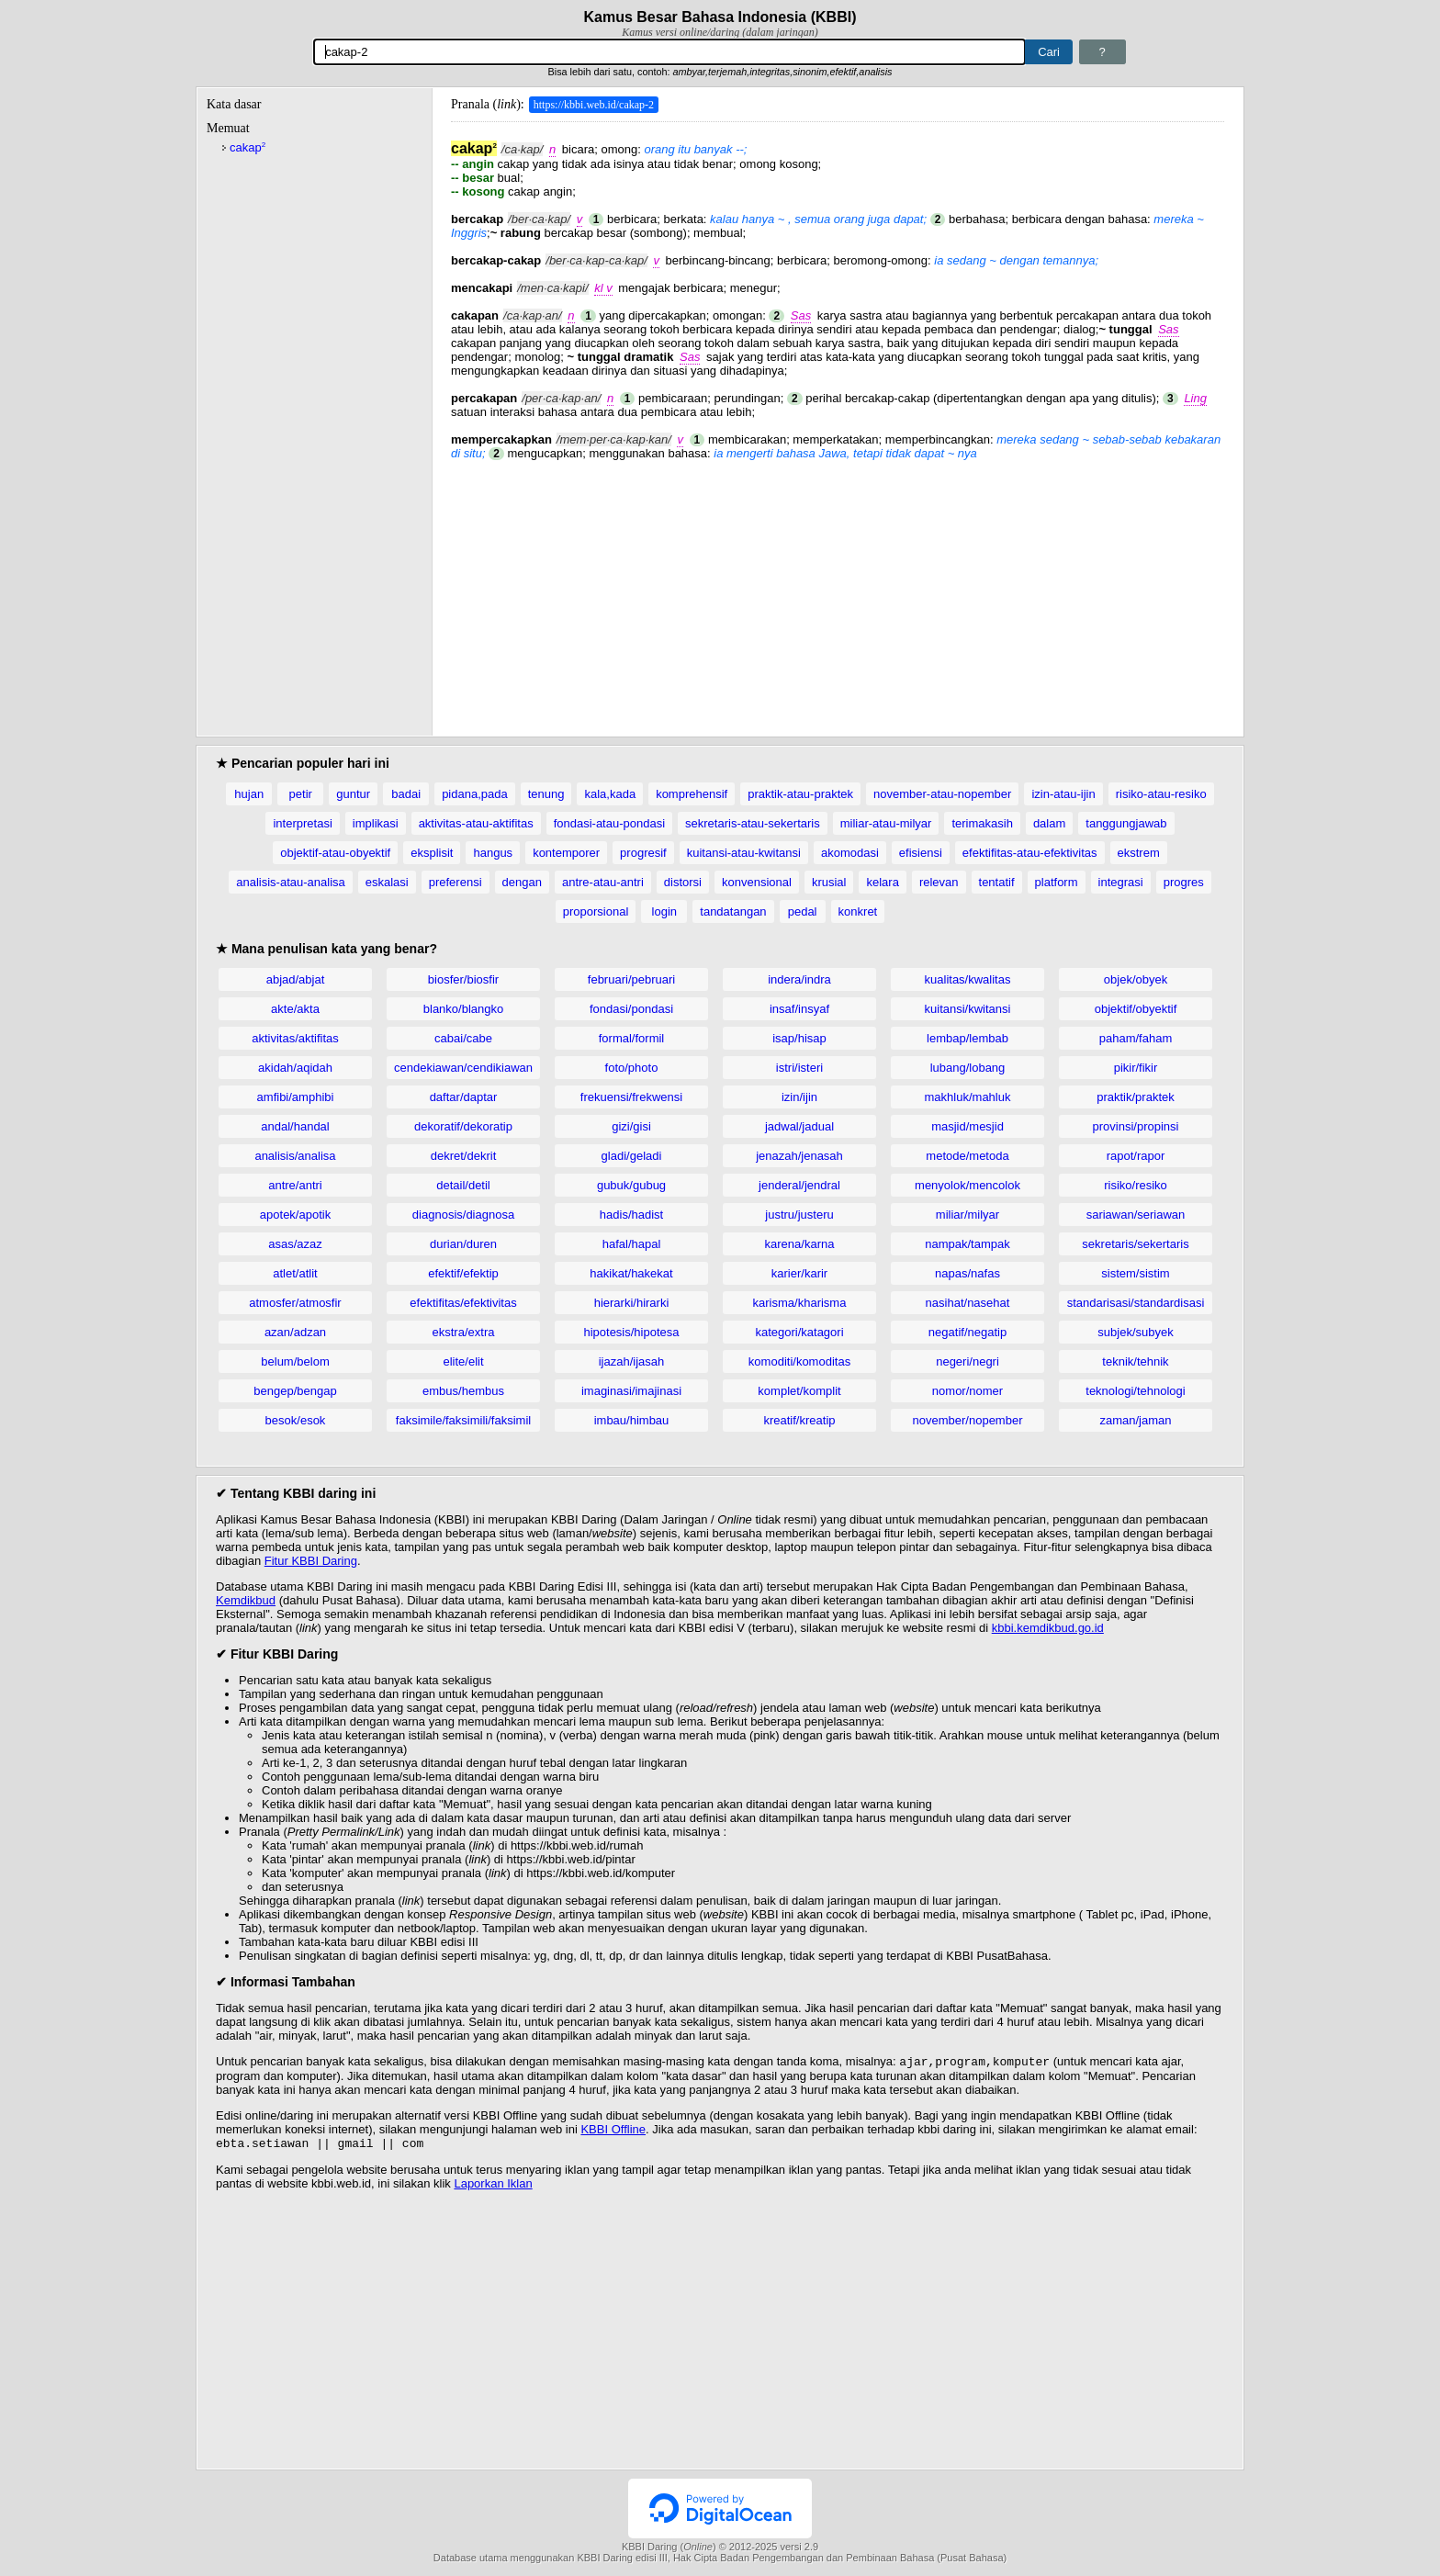 This screenshot has width=1440, height=2576. I want to click on [Advertisement], so click(837, 588).